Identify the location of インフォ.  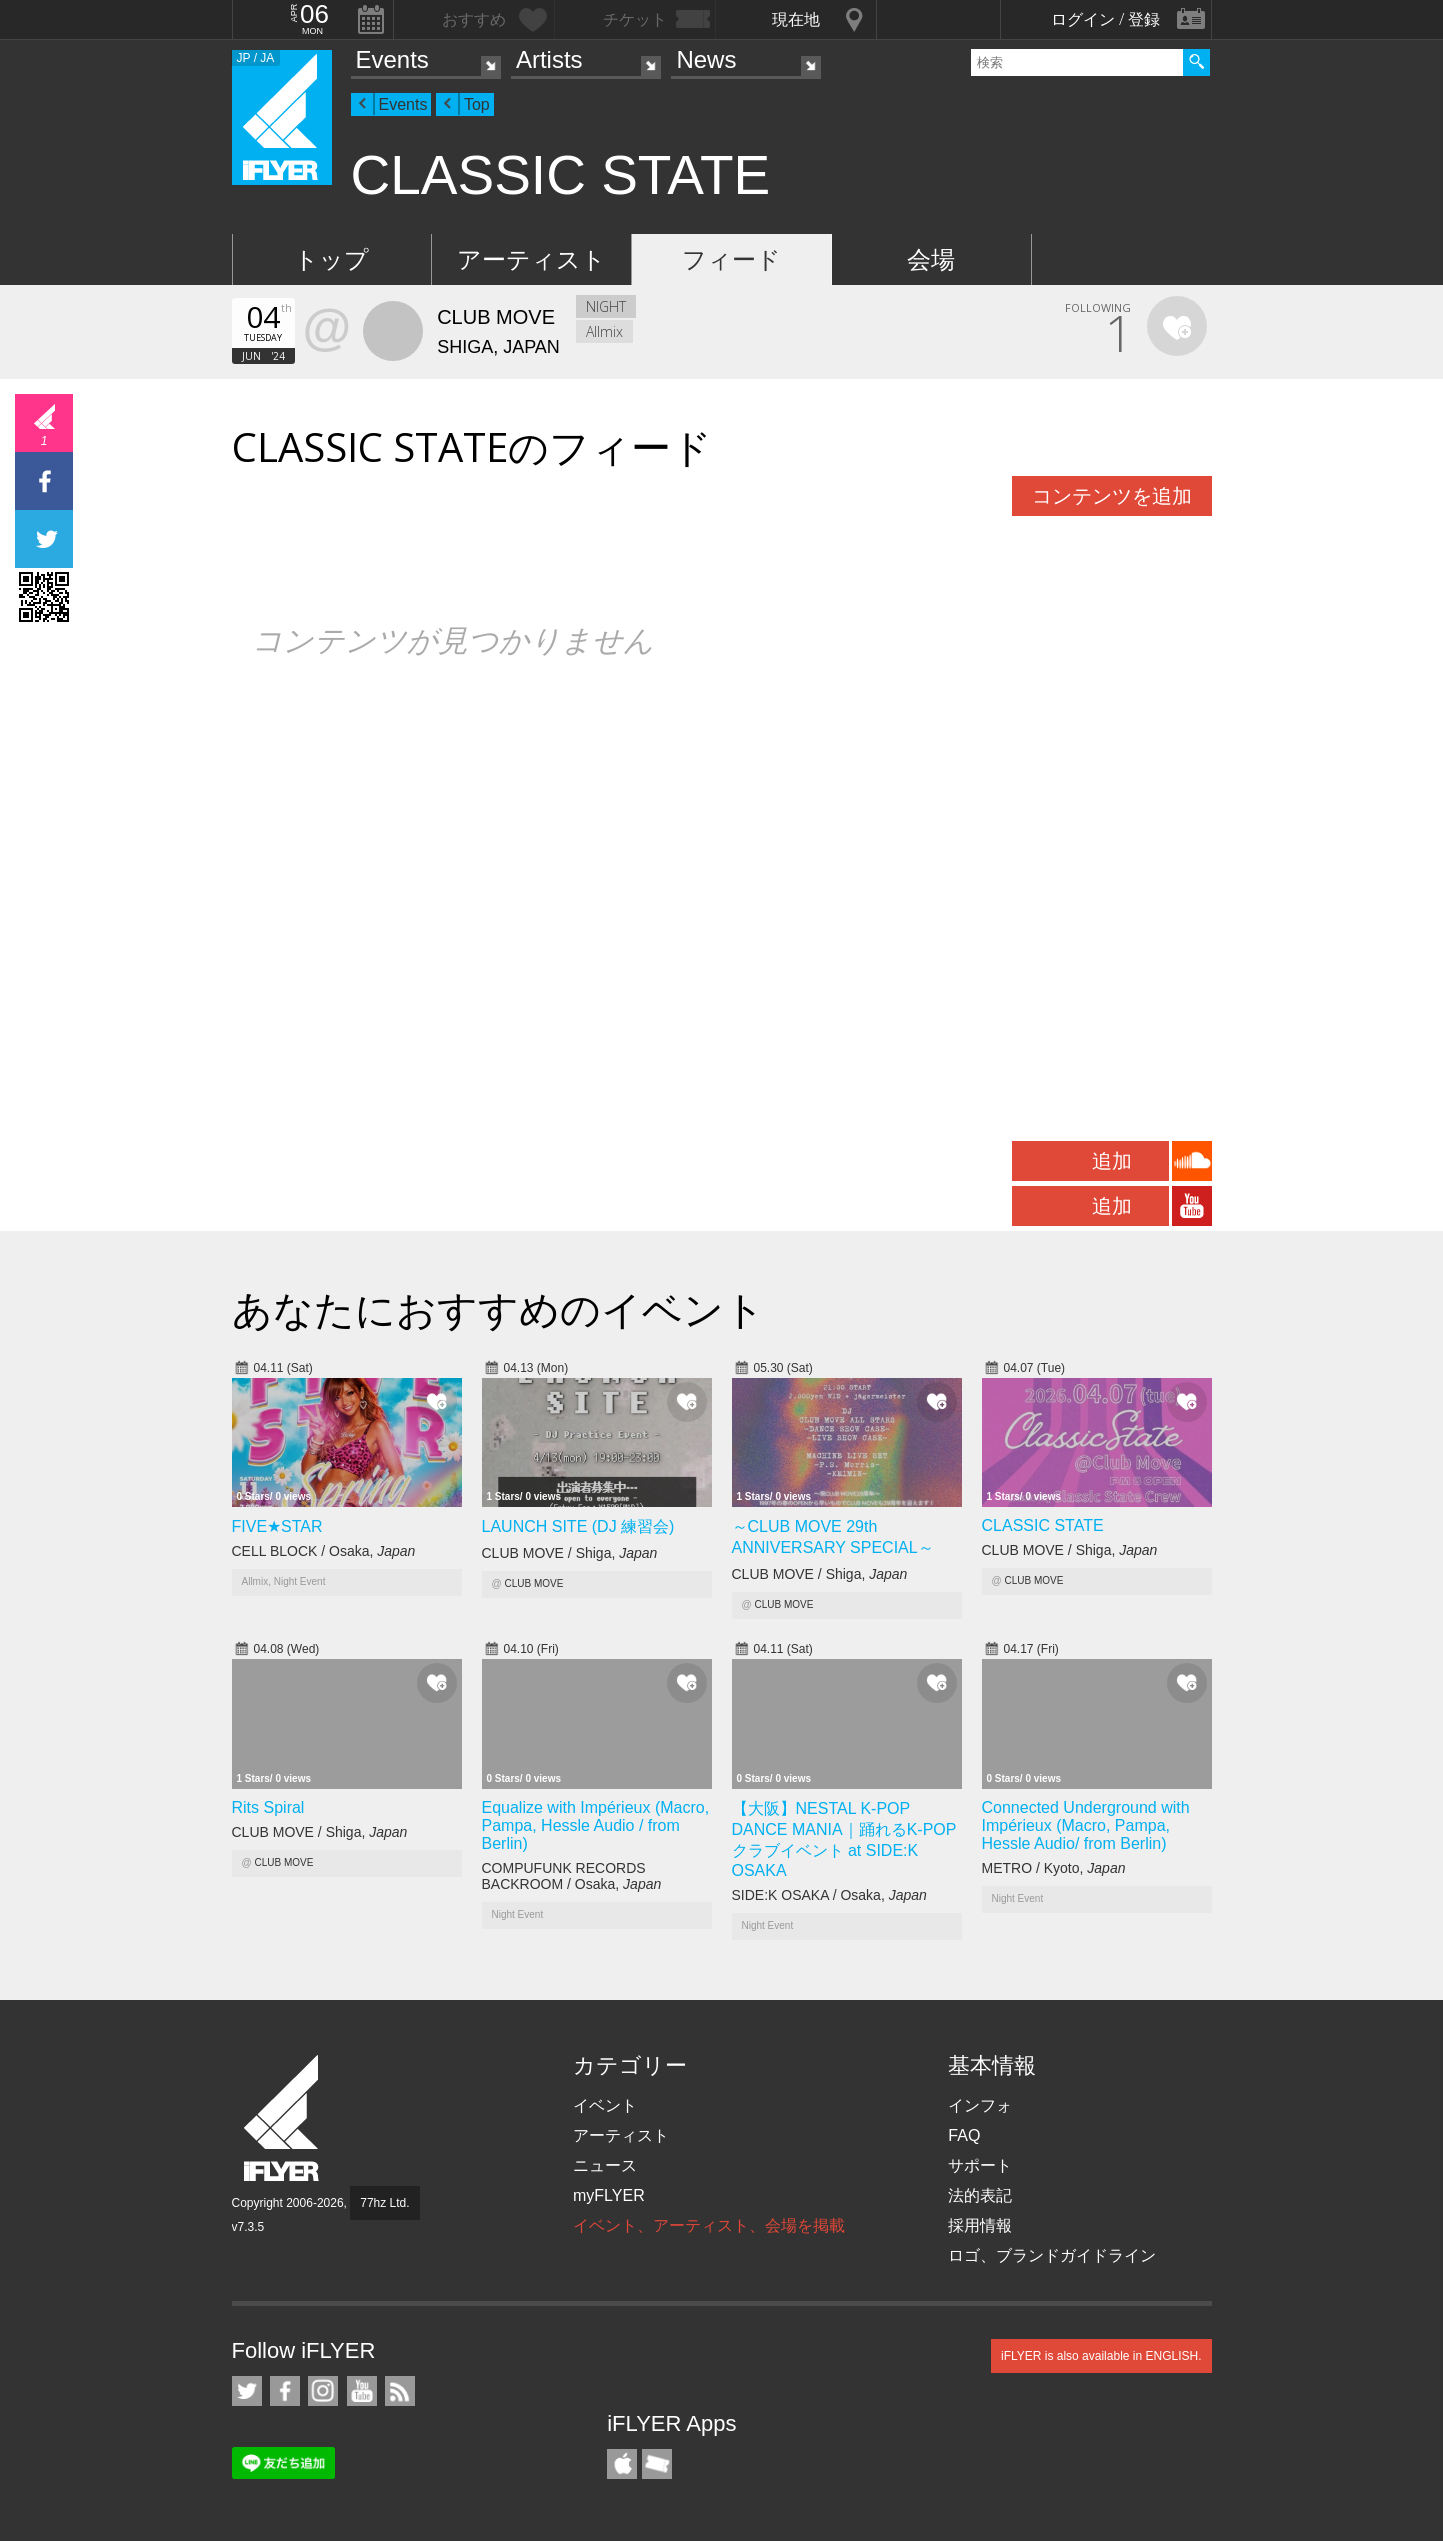
(980, 2105).